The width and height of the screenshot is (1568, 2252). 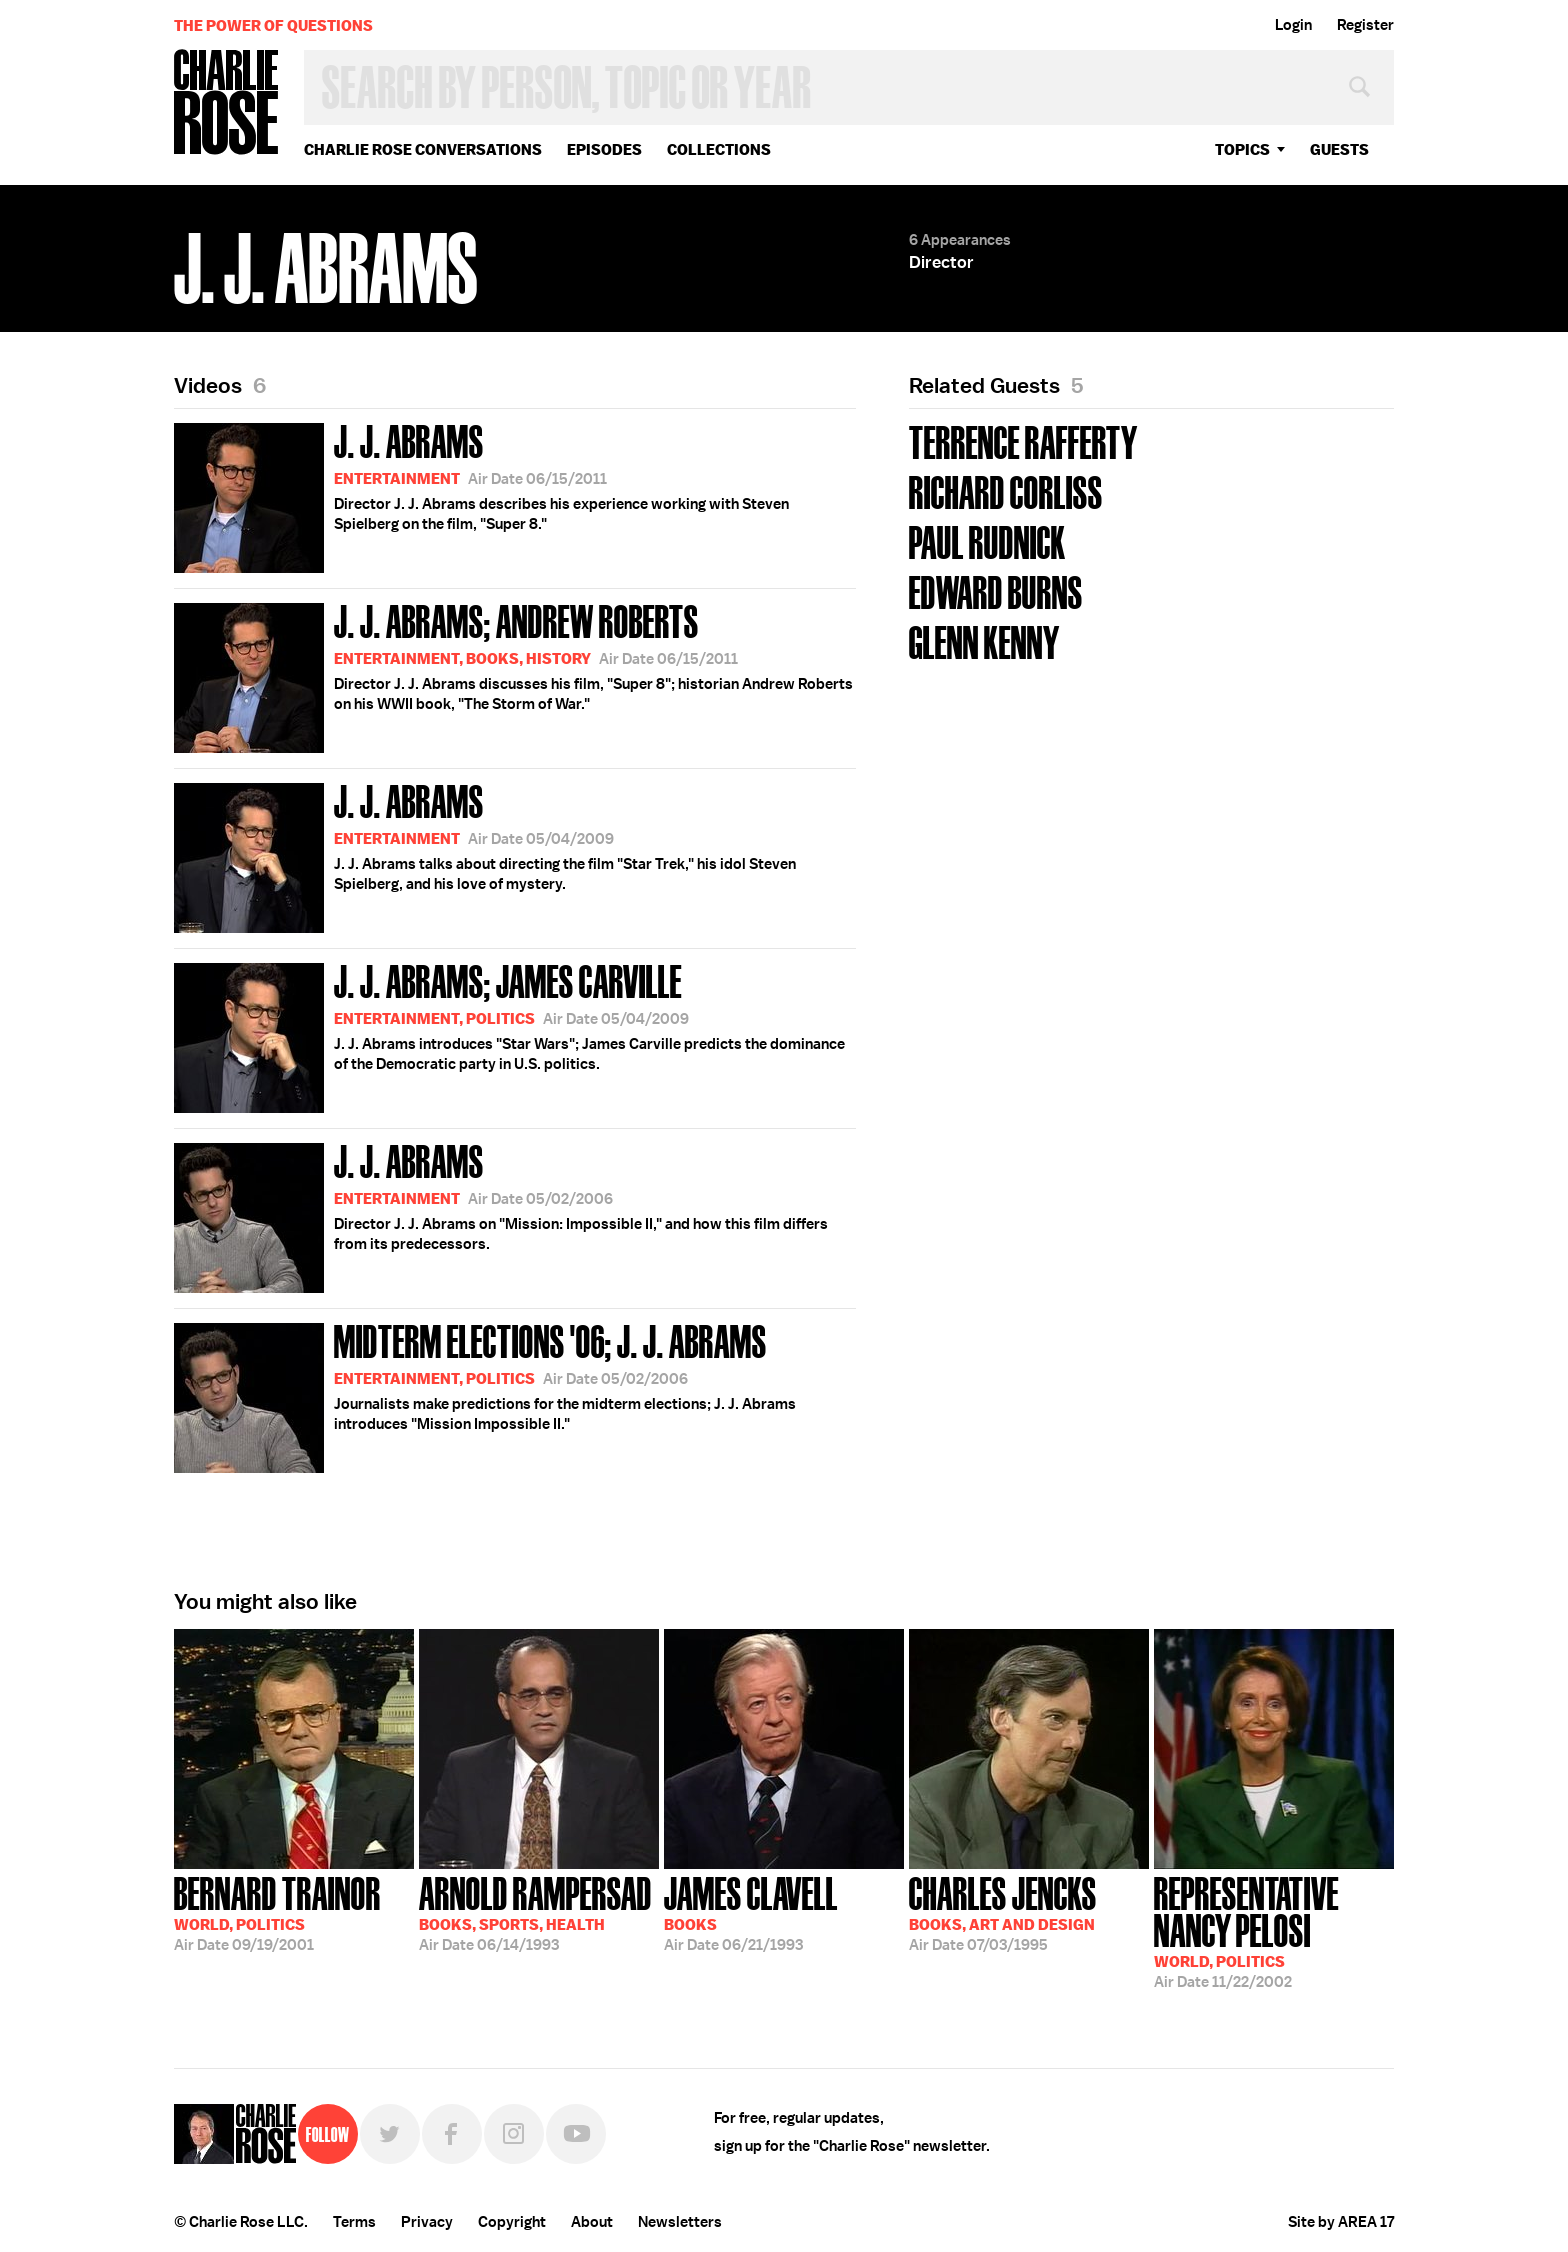 What do you see at coordinates (423, 149) in the screenshot?
I see `Charlie Rose Conversations` at bounding box center [423, 149].